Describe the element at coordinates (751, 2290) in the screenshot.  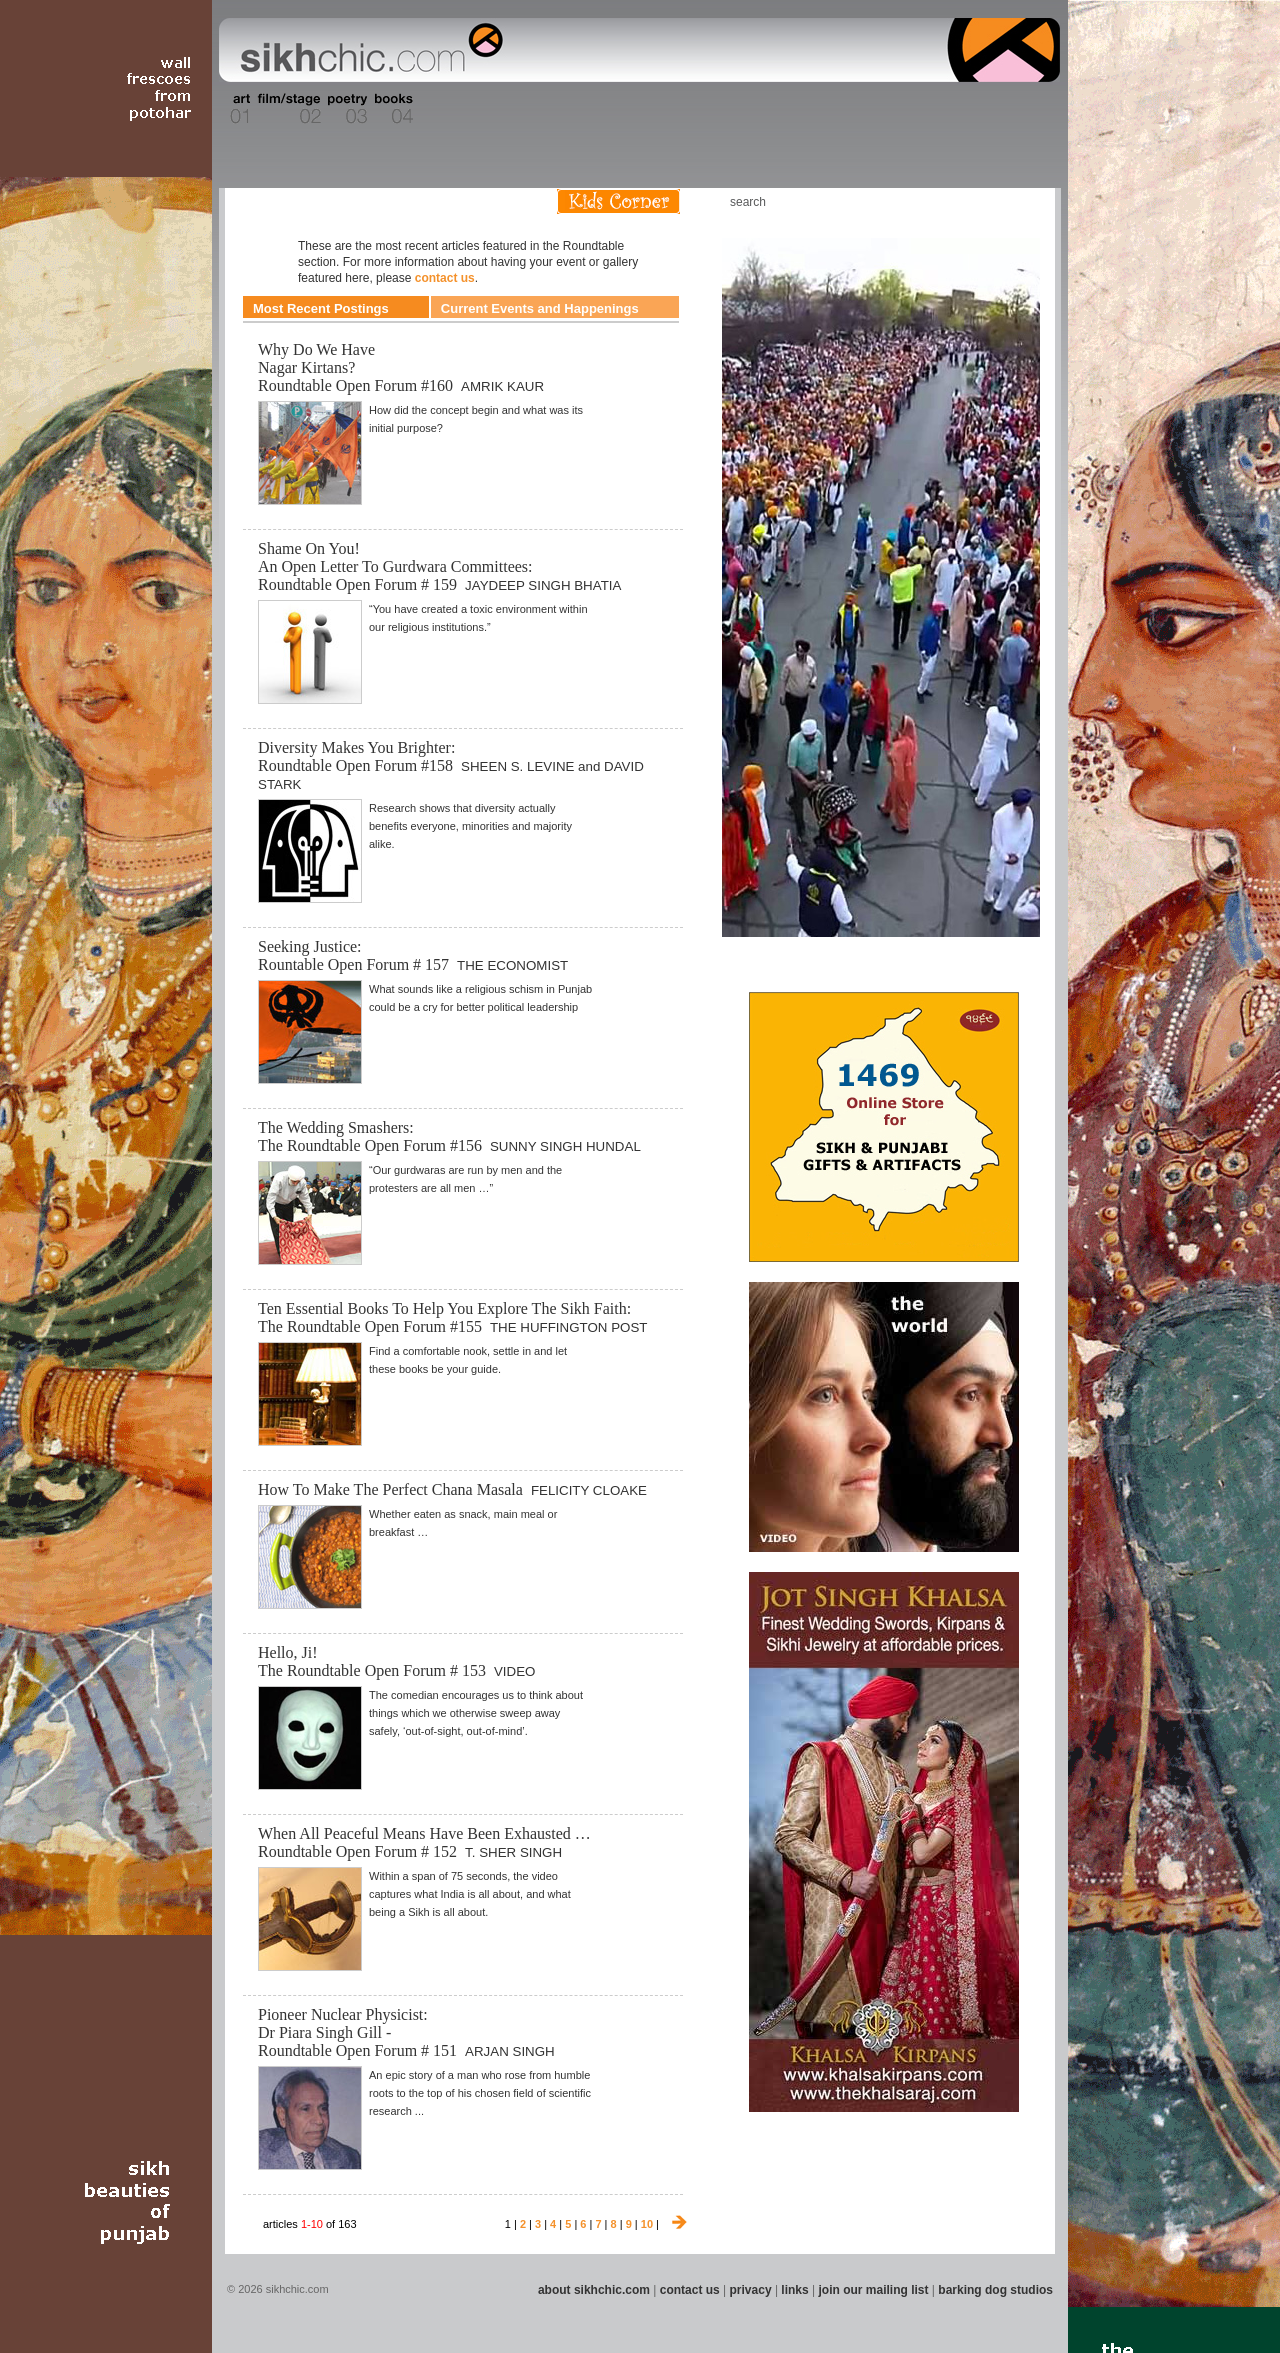
I see `privacy` at that location.